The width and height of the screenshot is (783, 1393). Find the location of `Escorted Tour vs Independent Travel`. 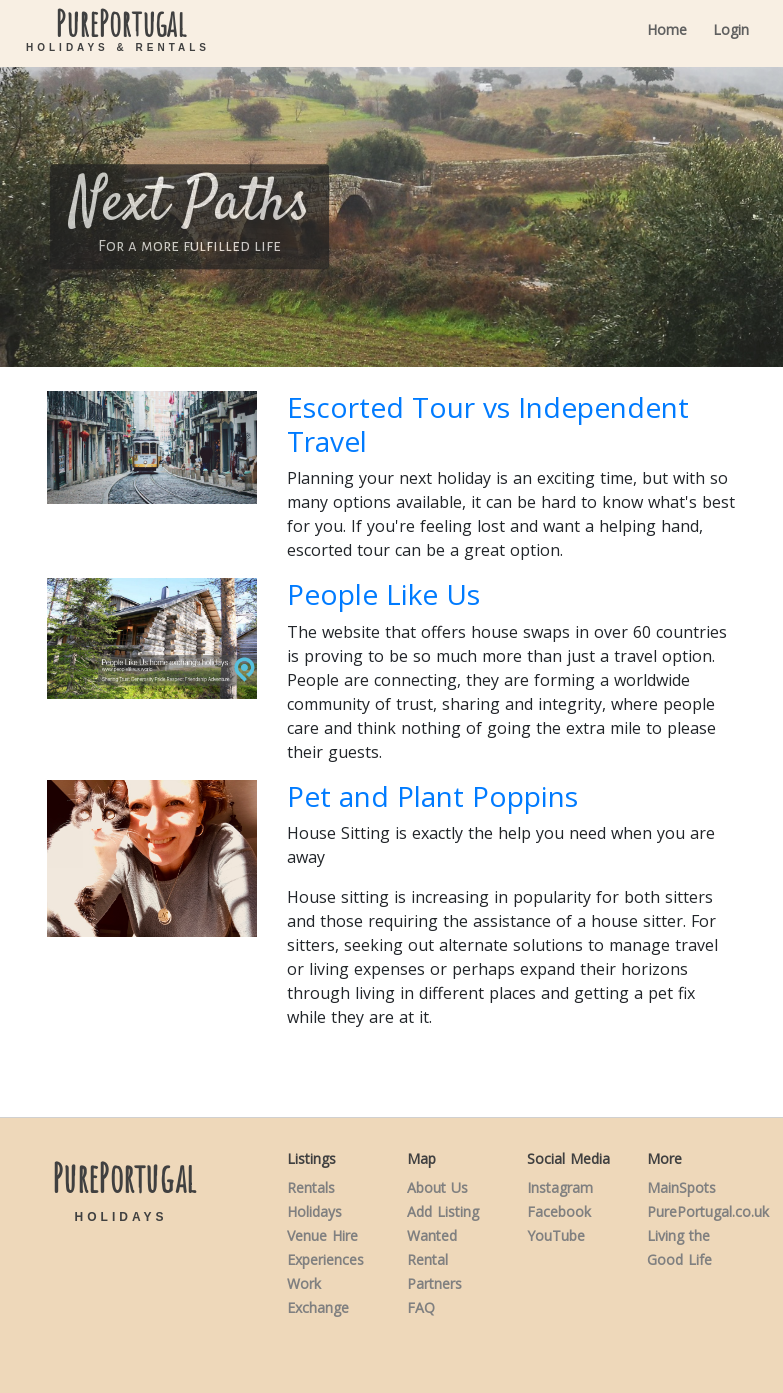

Escorted Tour vs Independent Travel is located at coordinates (488, 424).